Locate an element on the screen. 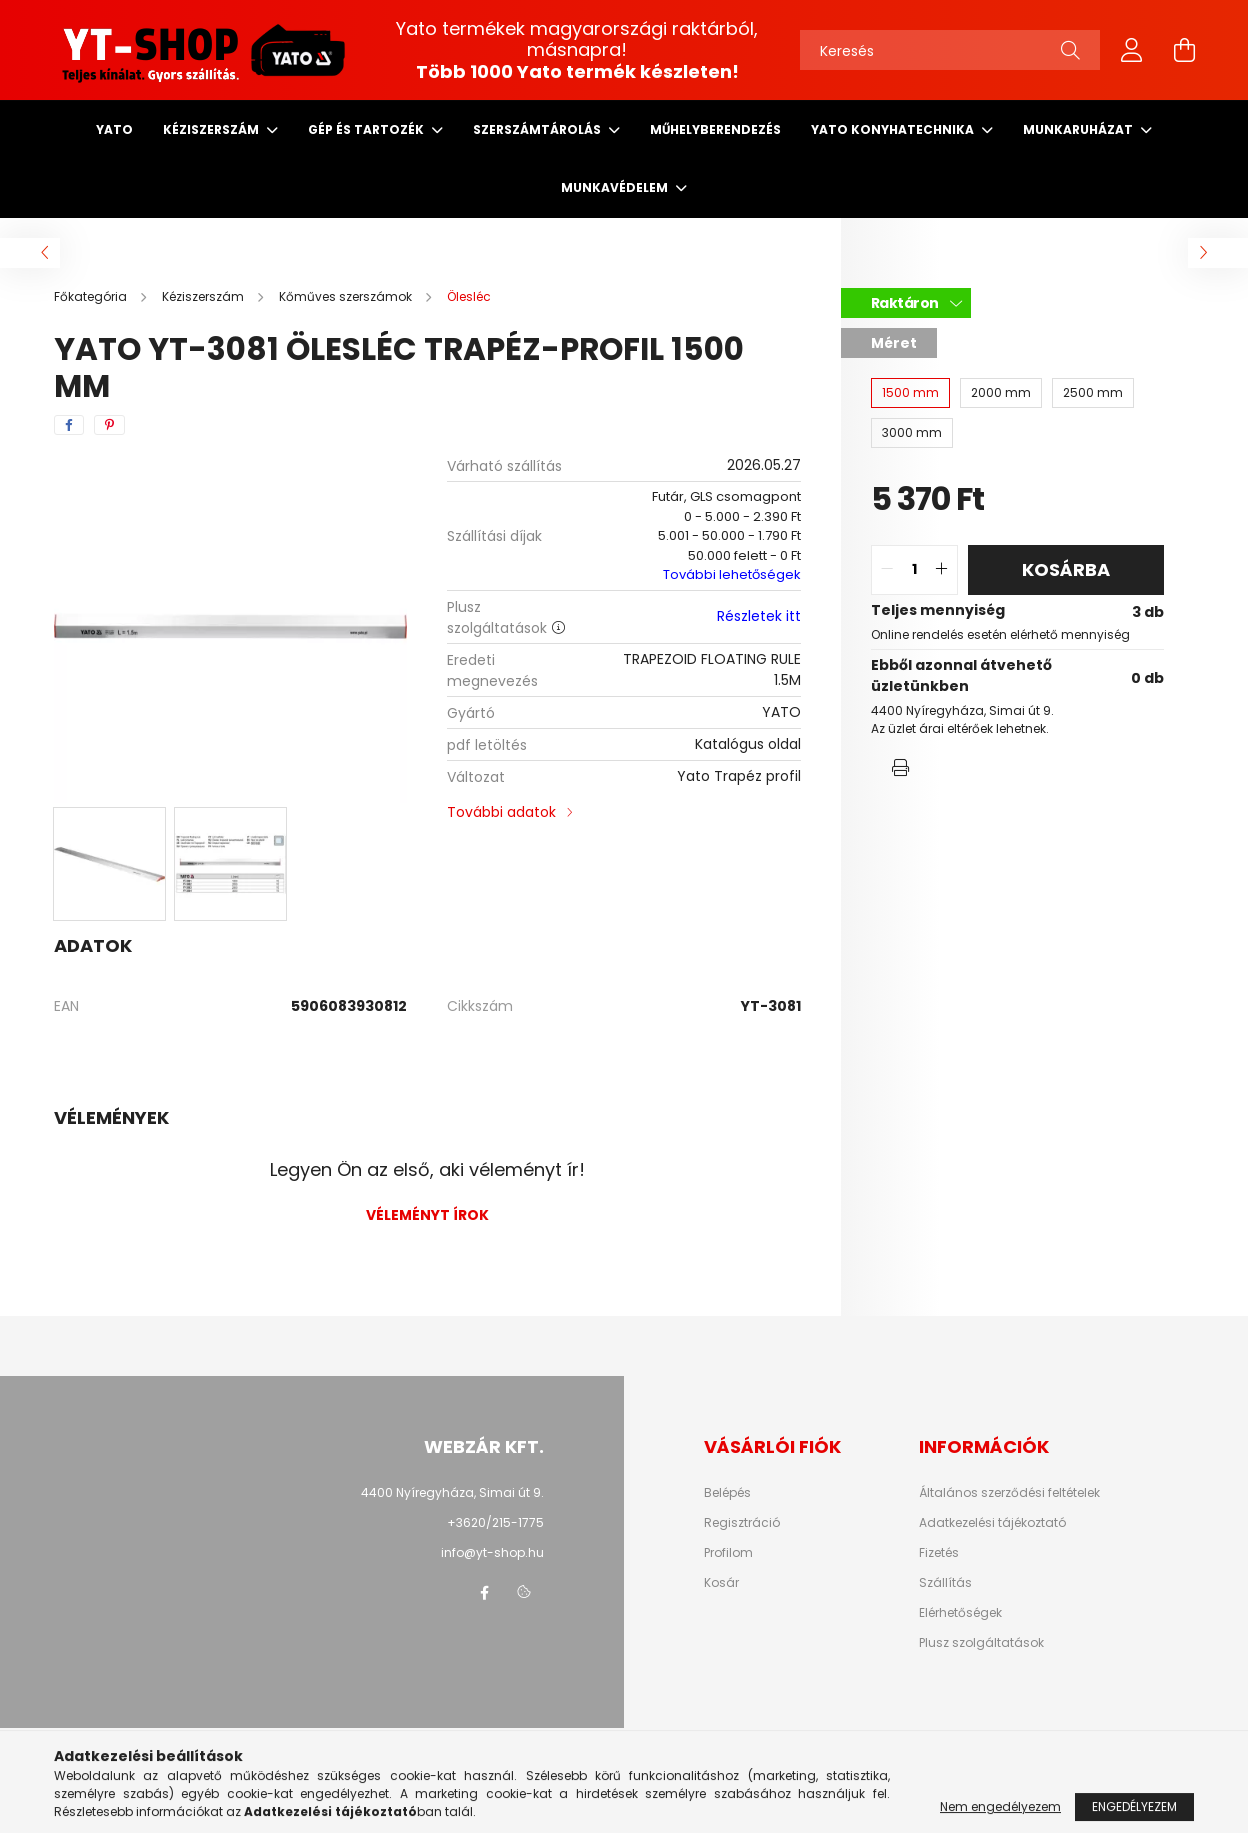 This screenshot has height=1833, width=1248. Regisztráció is located at coordinates (742, 1523).